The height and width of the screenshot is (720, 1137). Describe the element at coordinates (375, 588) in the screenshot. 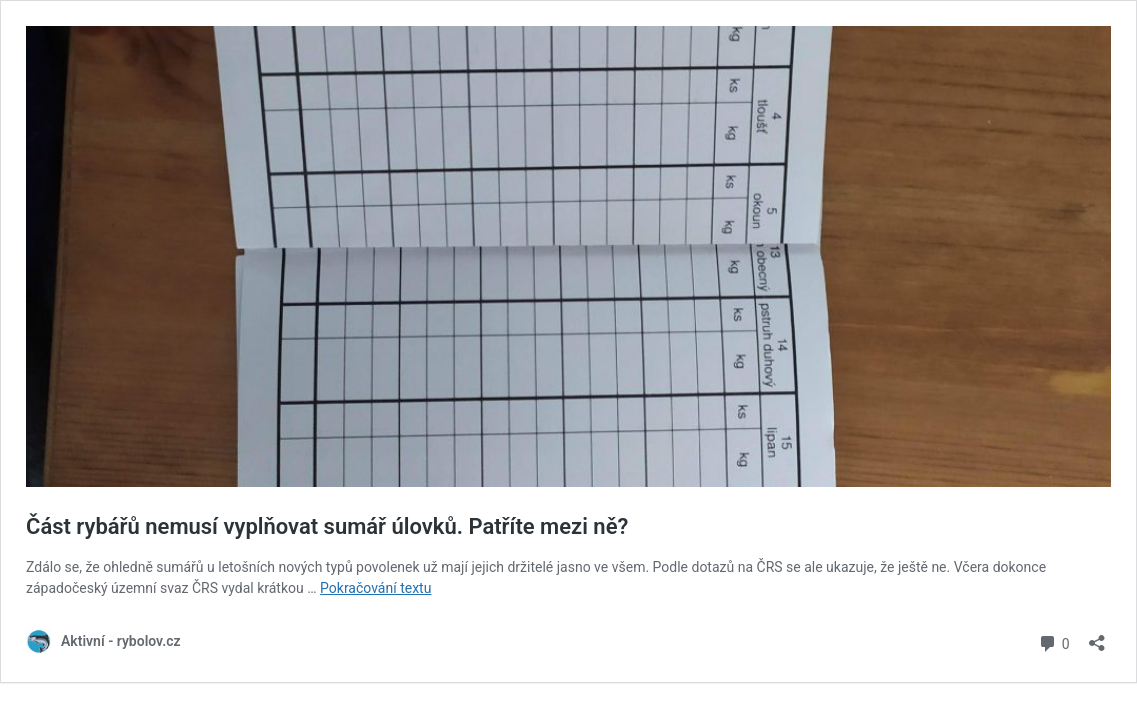

I see `Pokračování textu` at that location.